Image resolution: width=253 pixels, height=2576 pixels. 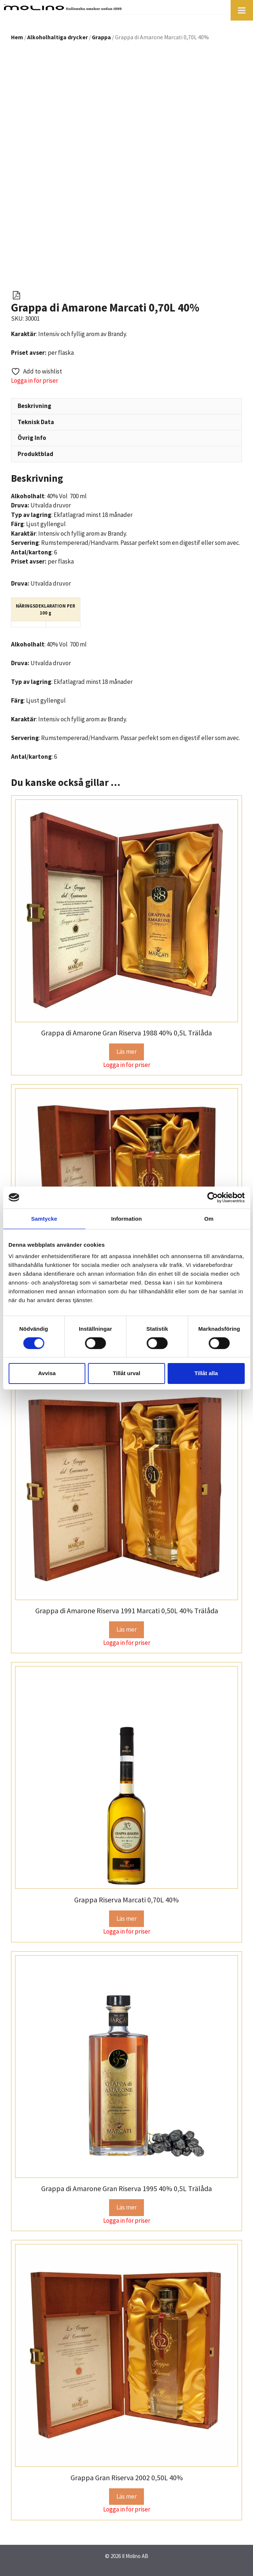 What do you see at coordinates (17, 37) in the screenshot?
I see `Hem` at bounding box center [17, 37].